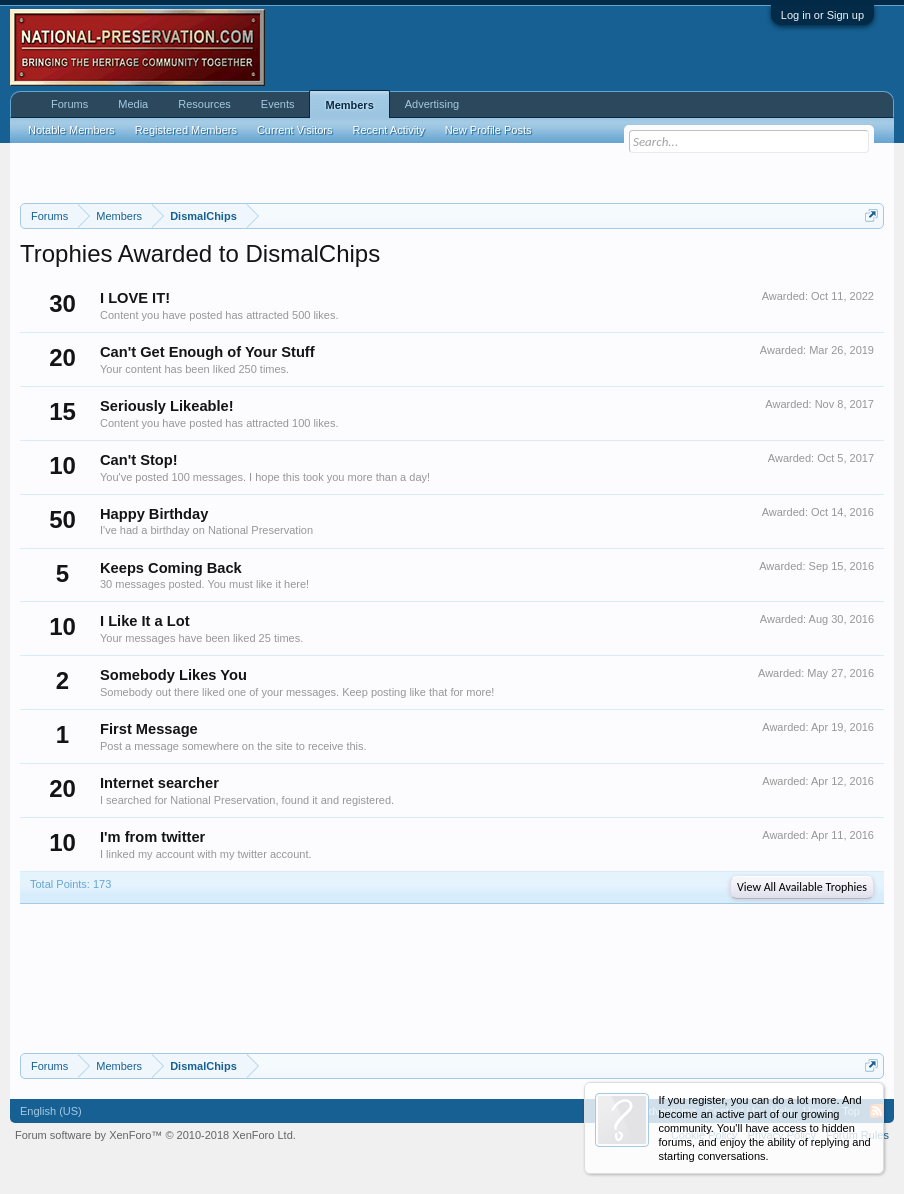 The width and height of the screenshot is (904, 1194). I want to click on New Profile Posts, so click(488, 130).